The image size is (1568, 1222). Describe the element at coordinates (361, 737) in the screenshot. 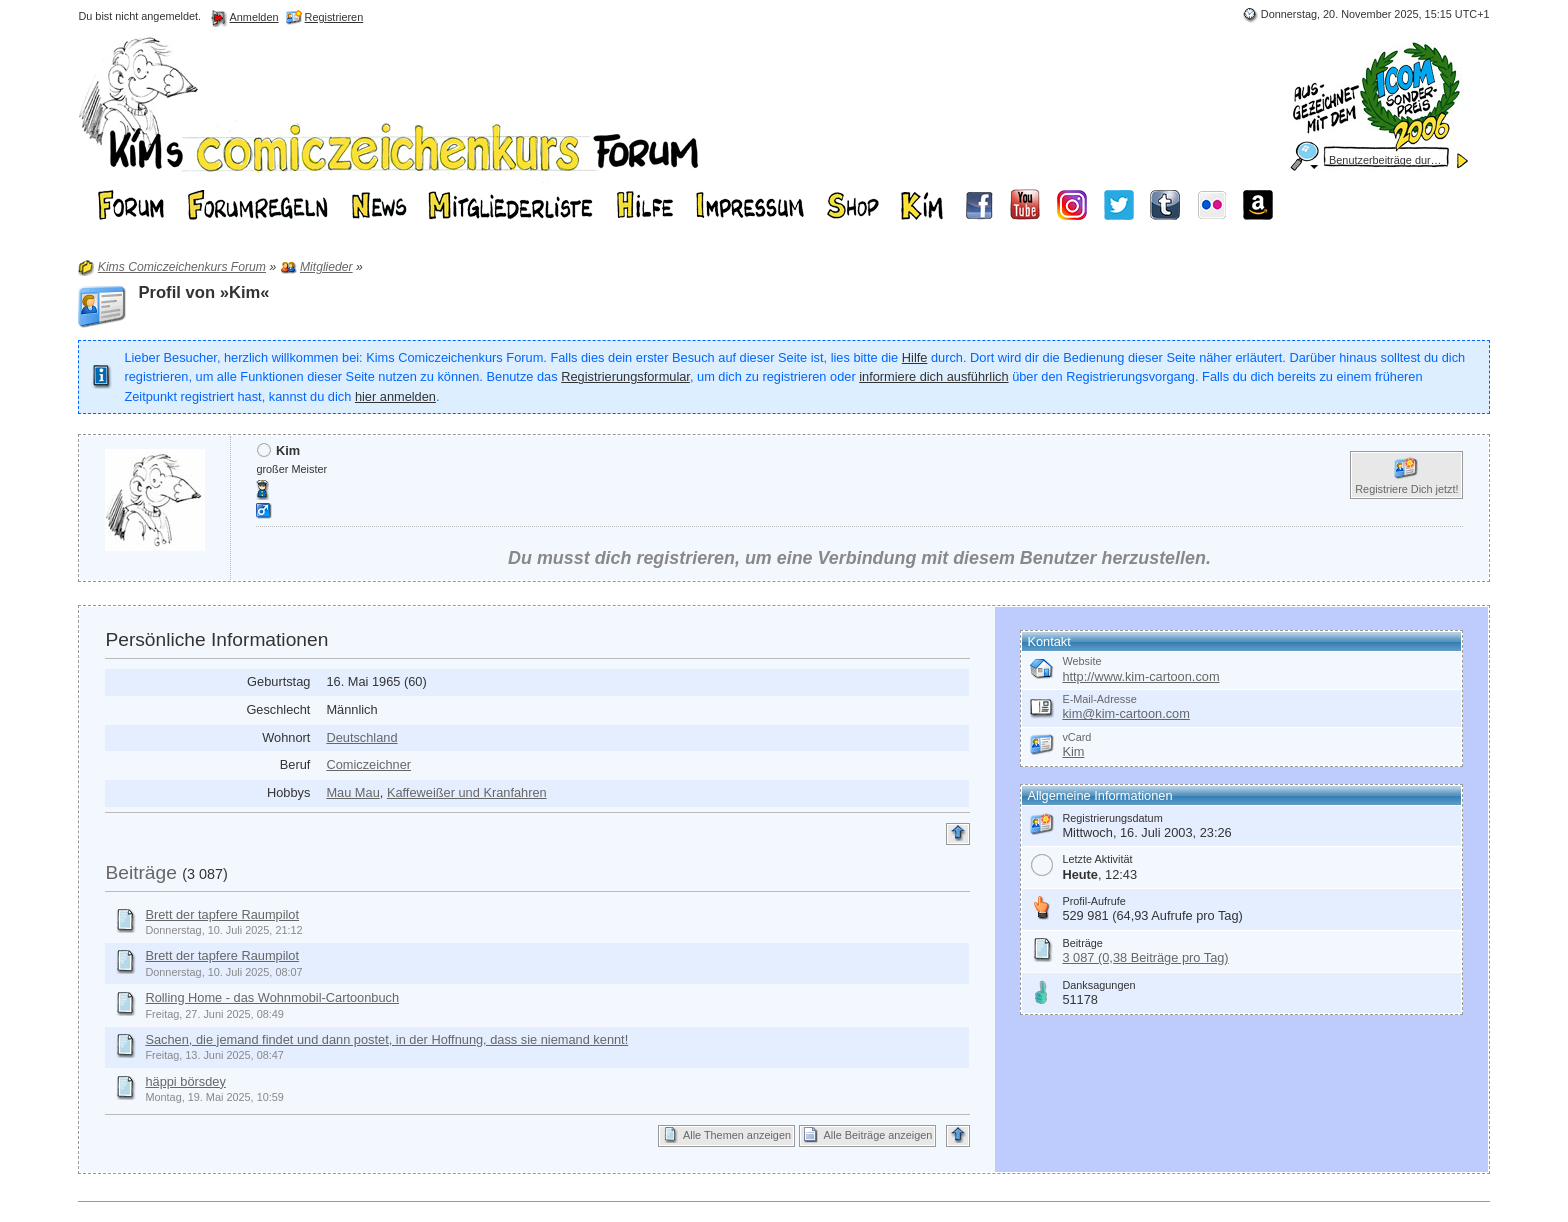

I see `Deutschland` at that location.